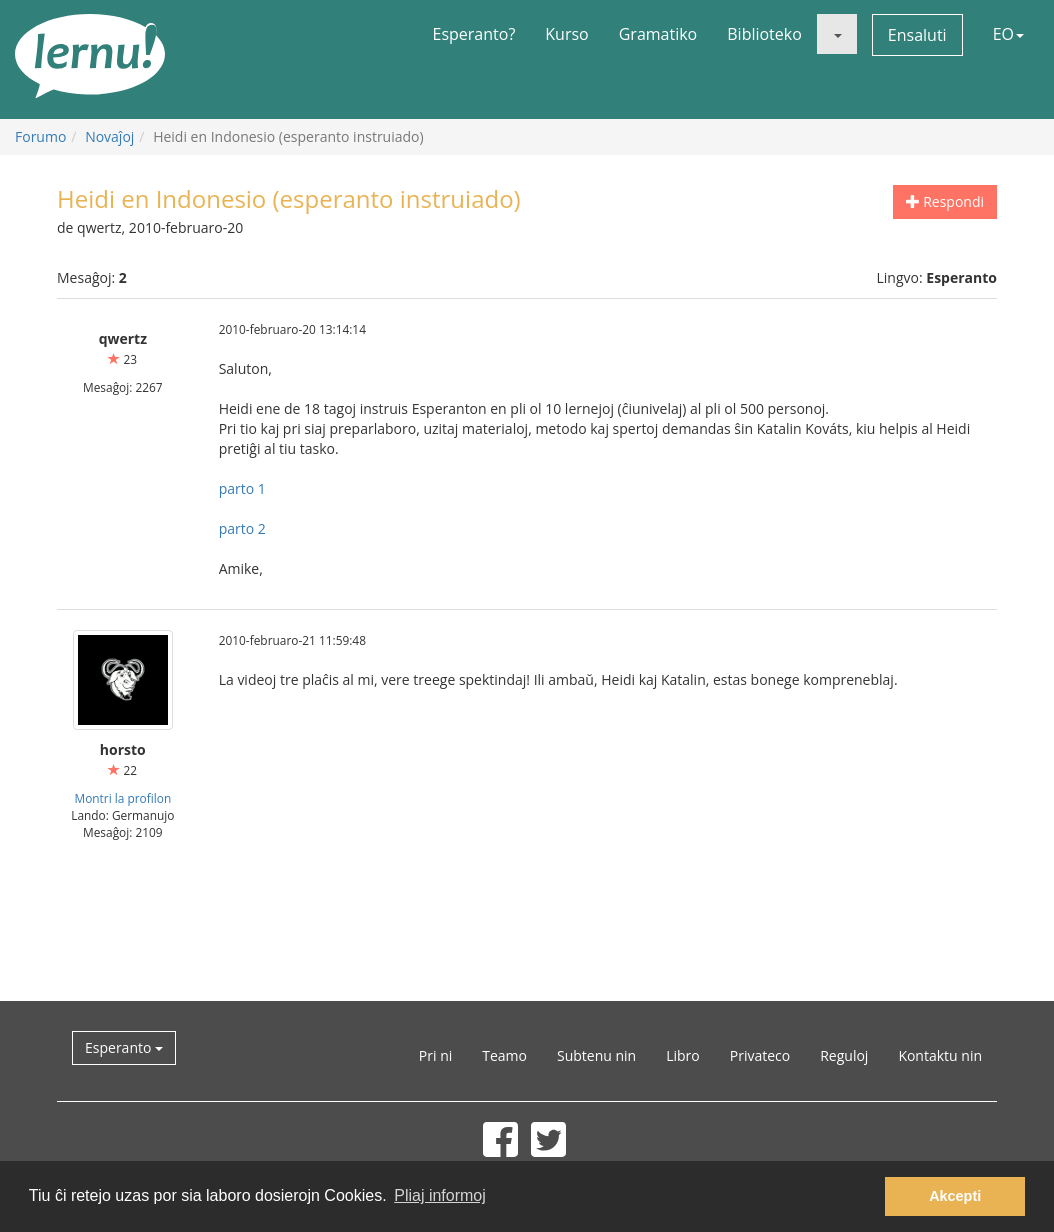 This screenshot has width=1054, height=1232. I want to click on EO, so click(1008, 34).